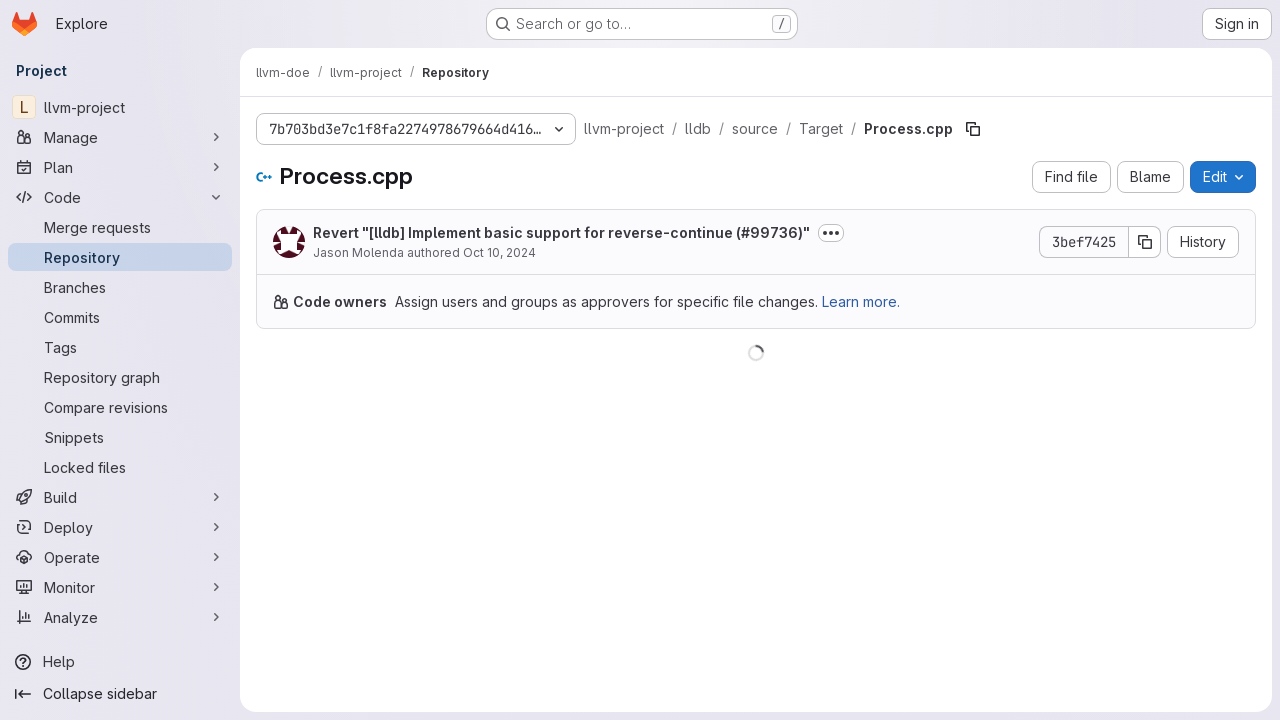 This screenshot has width=1280, height=720. I want to click on [Merge requests], so click(120, 227).